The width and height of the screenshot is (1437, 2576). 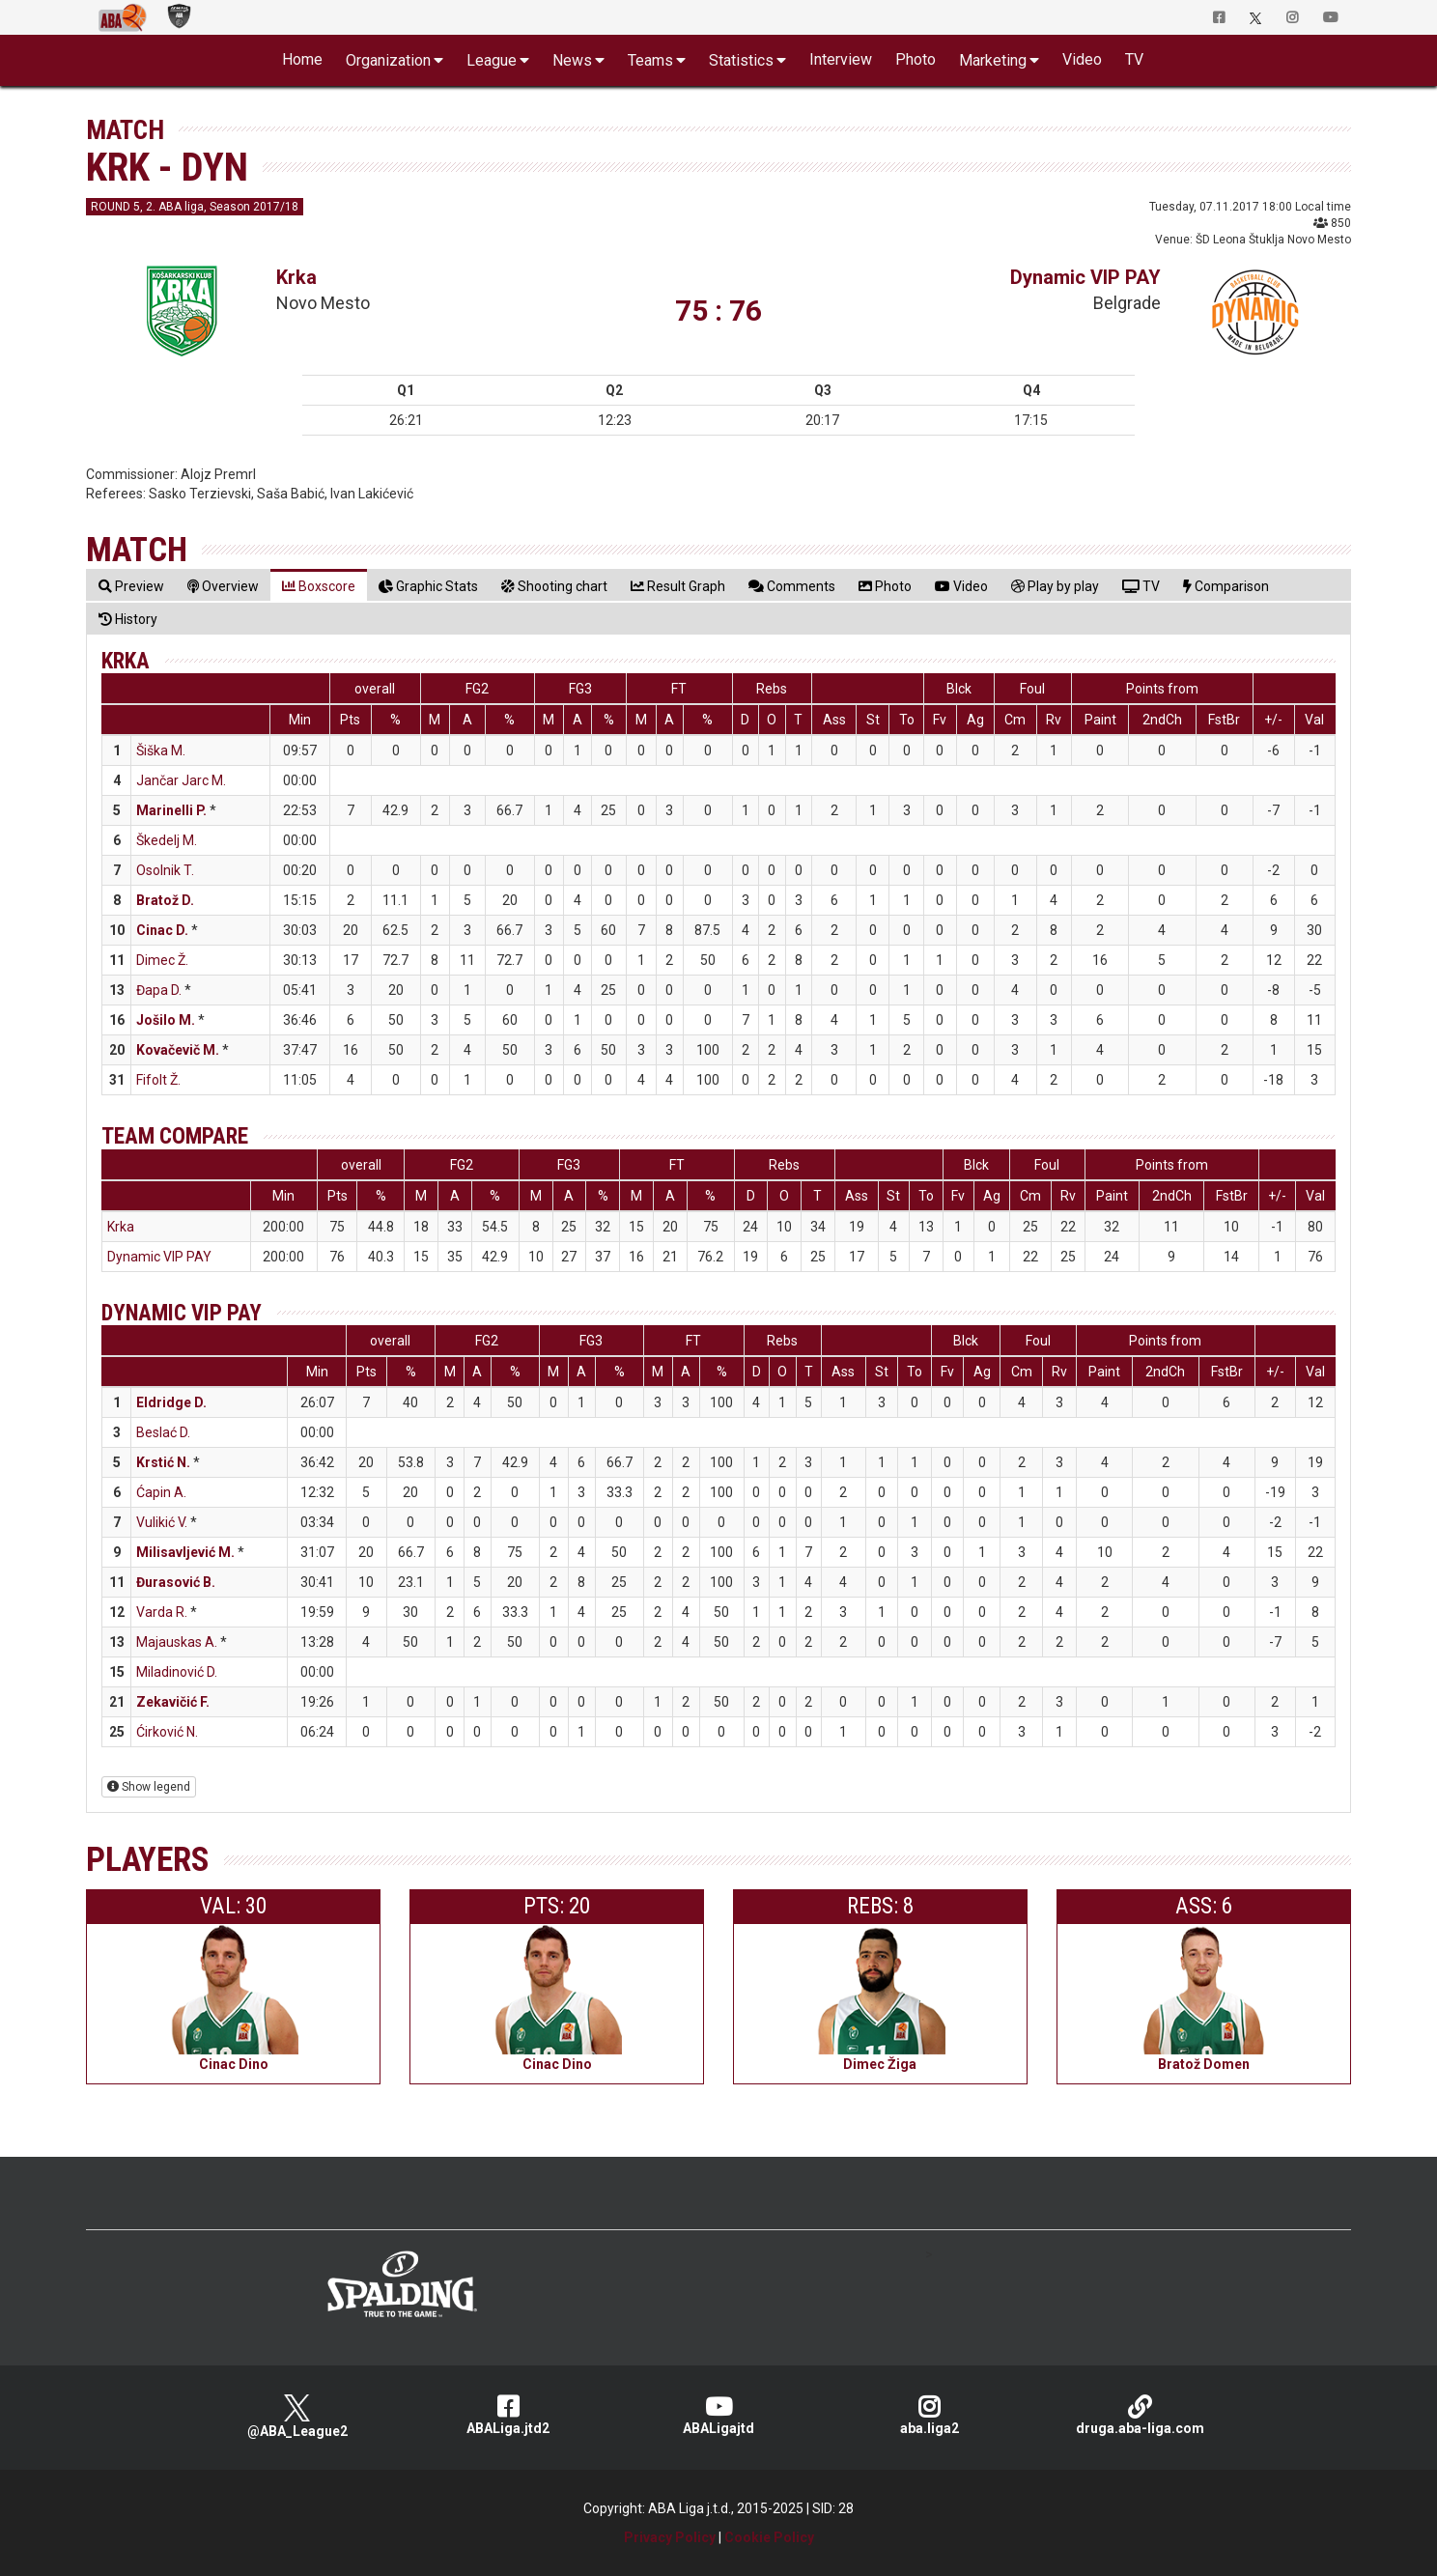 I want to click on Krstić N., so click(x=163, y=1462).